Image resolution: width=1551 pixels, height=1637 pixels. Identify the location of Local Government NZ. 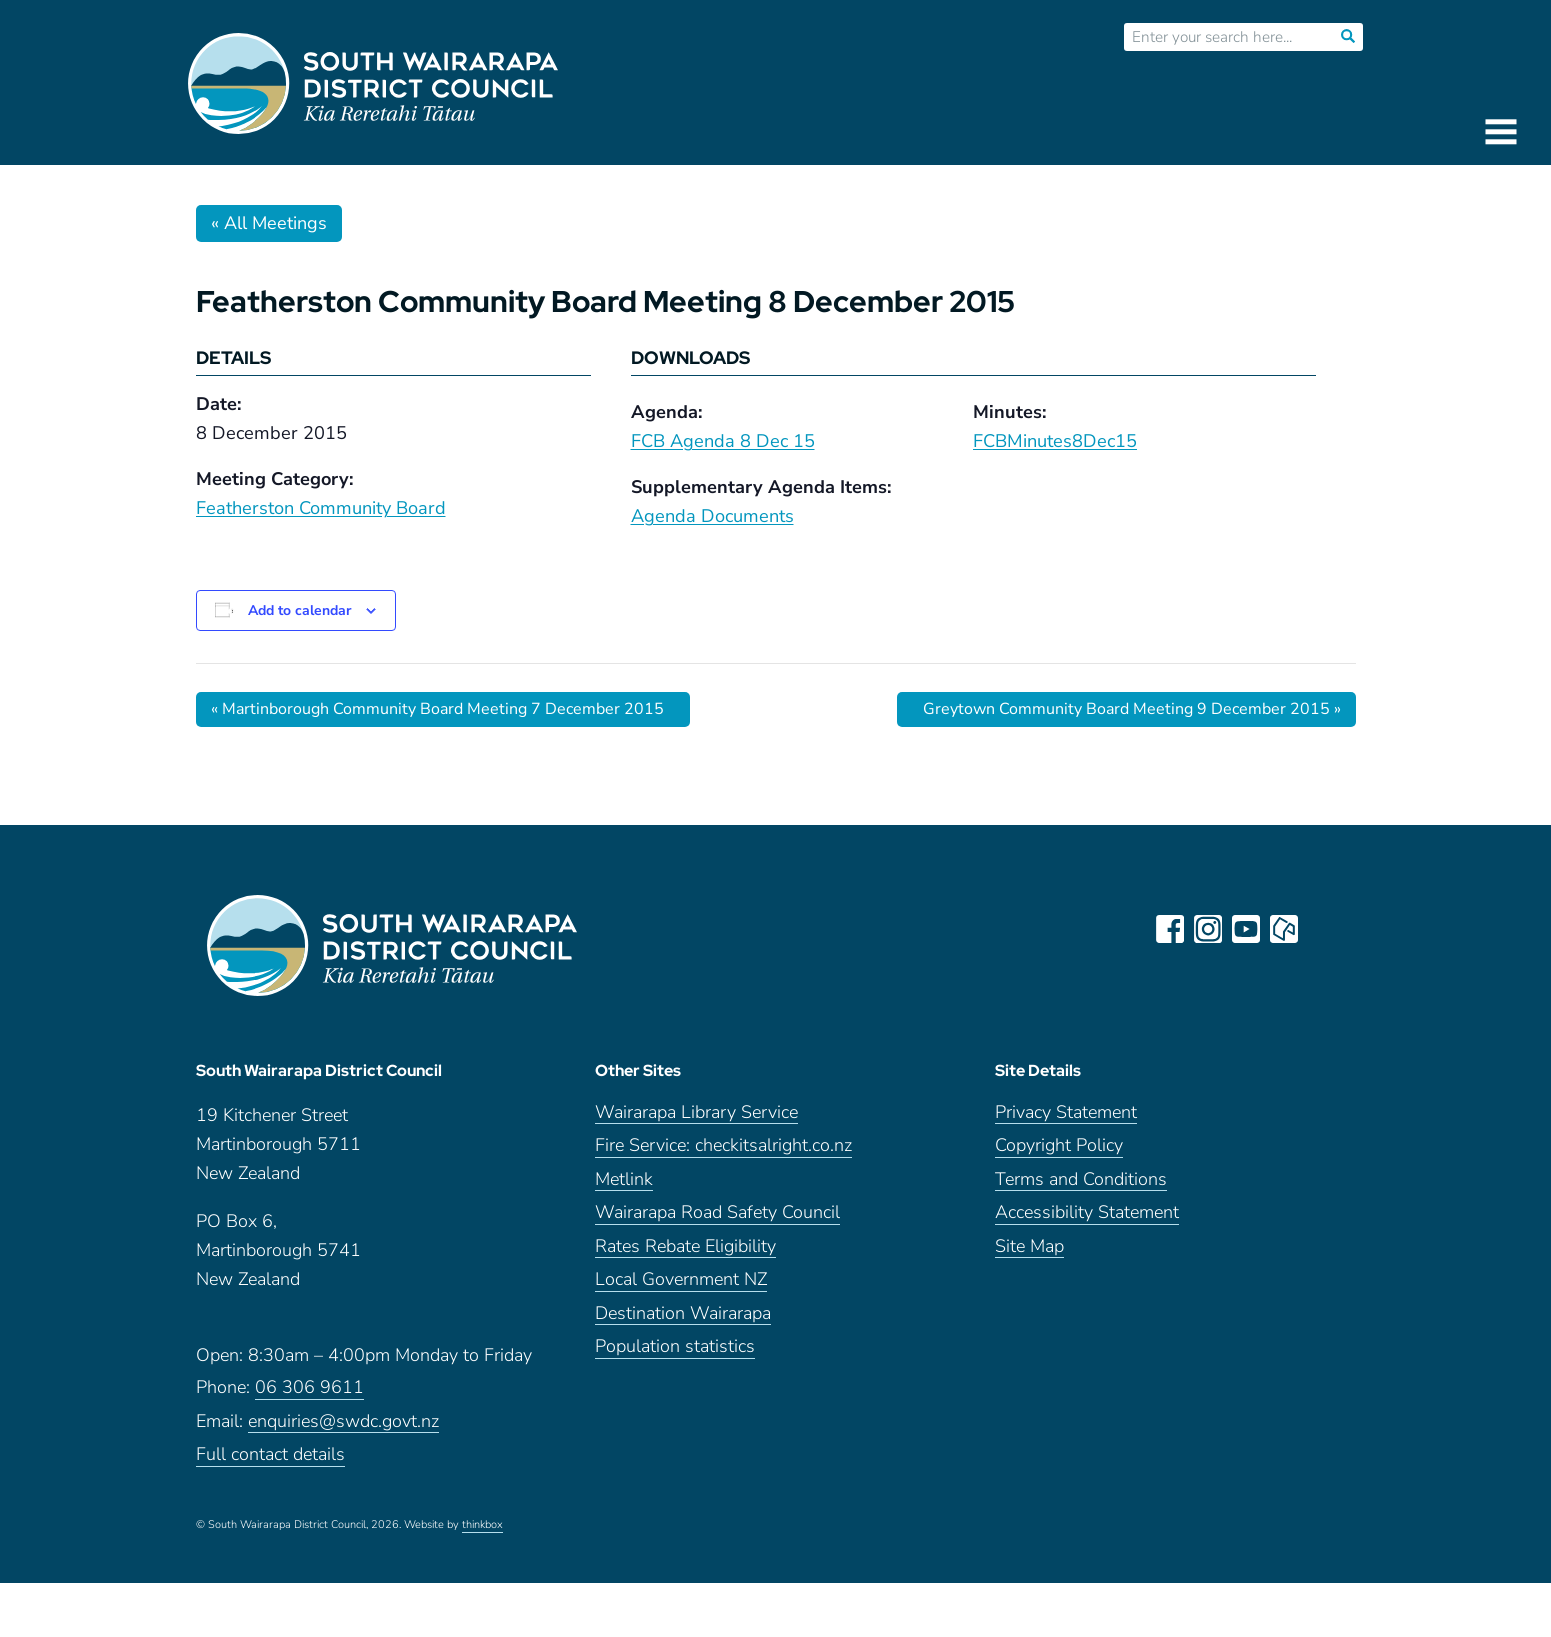
(681, 1279).